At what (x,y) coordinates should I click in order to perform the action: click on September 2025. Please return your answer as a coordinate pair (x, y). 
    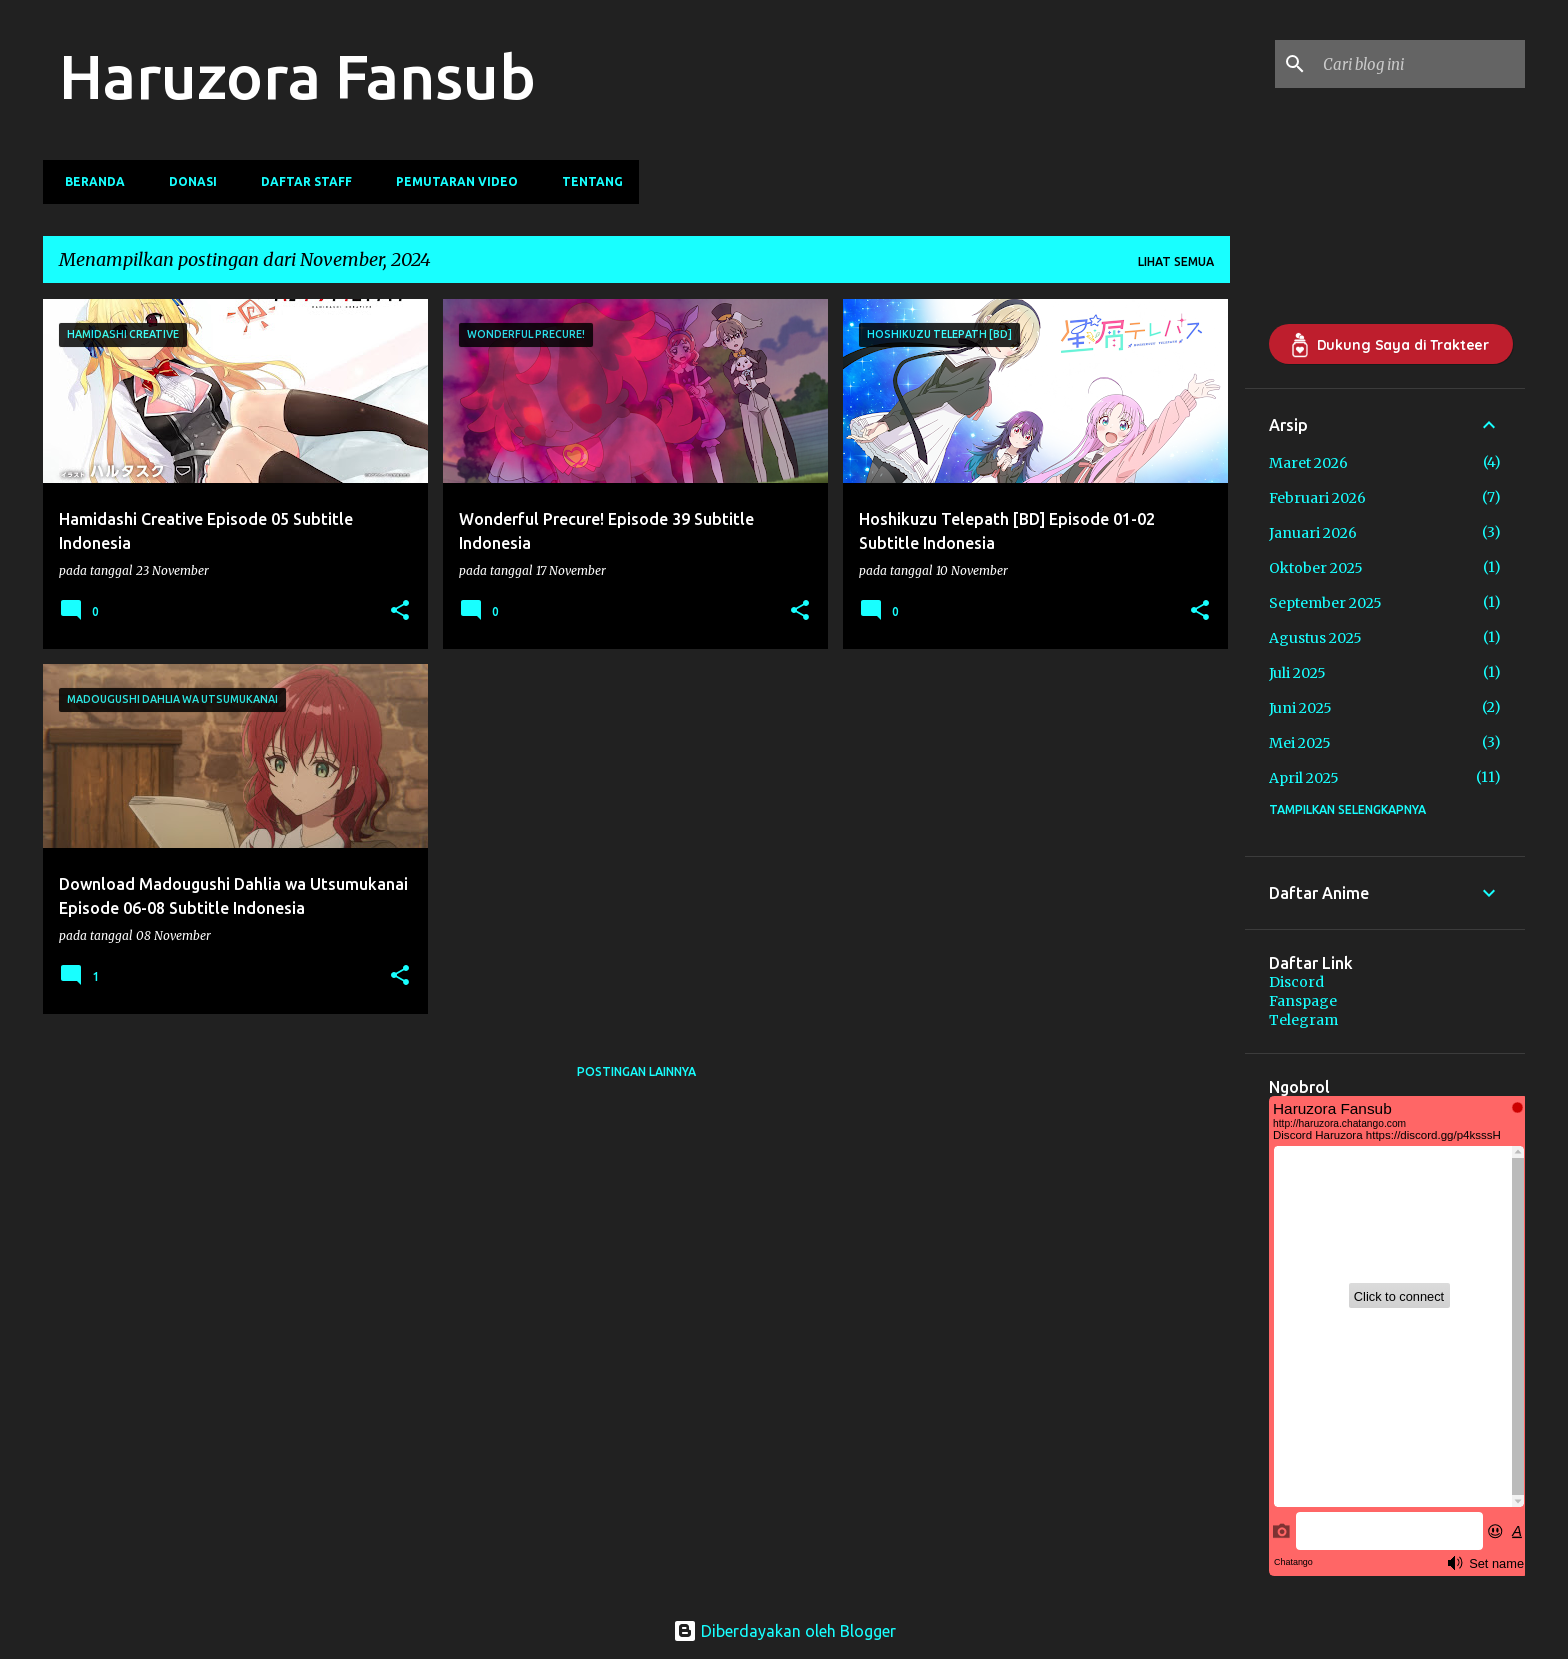
    Looking at the image, I should click on (1325, 603).